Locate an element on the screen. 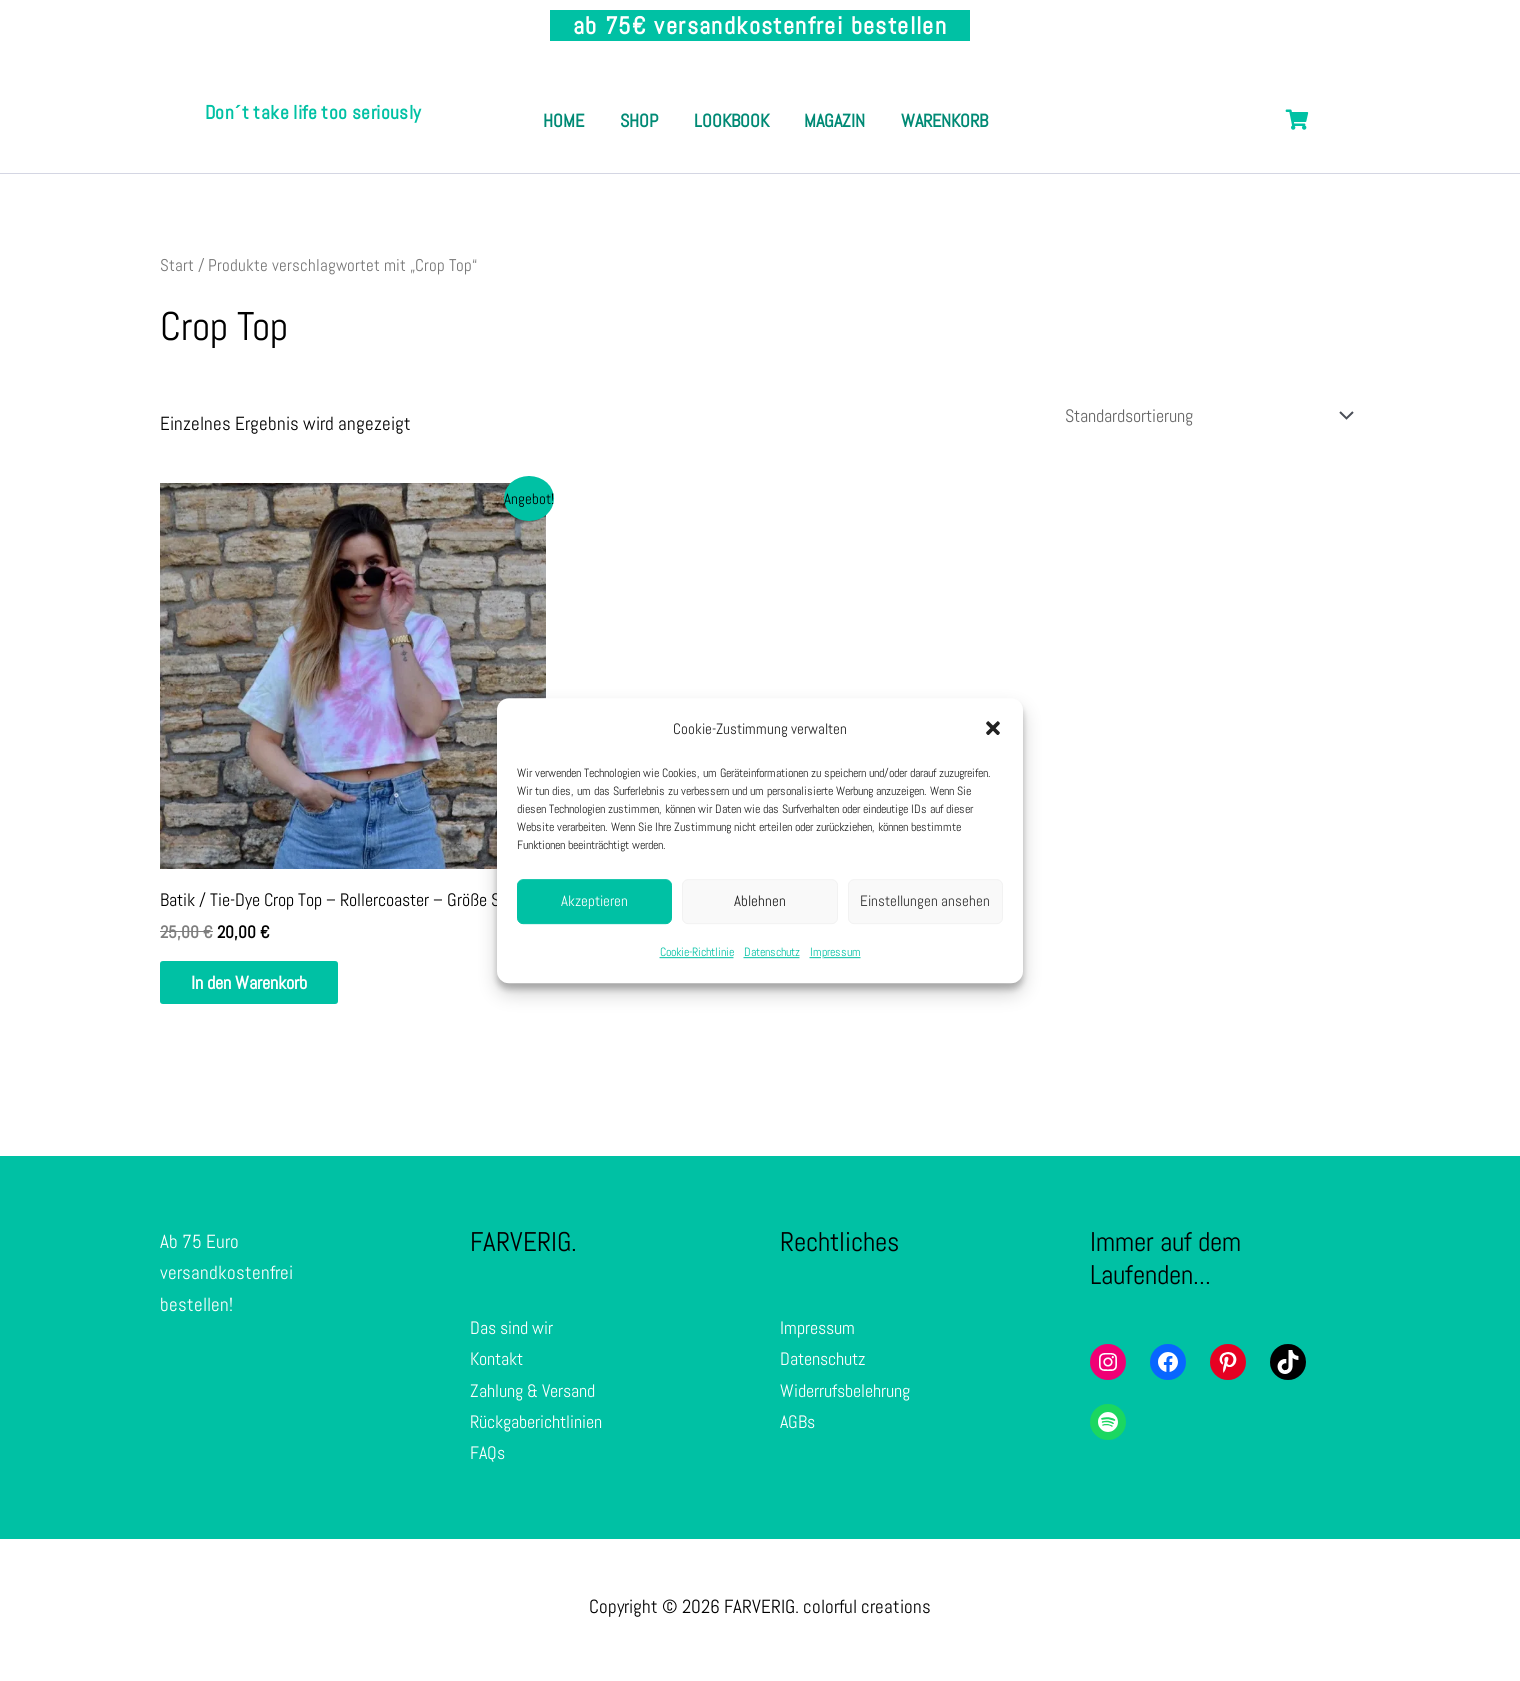  Lookbook is located at coordinates (799, 98).